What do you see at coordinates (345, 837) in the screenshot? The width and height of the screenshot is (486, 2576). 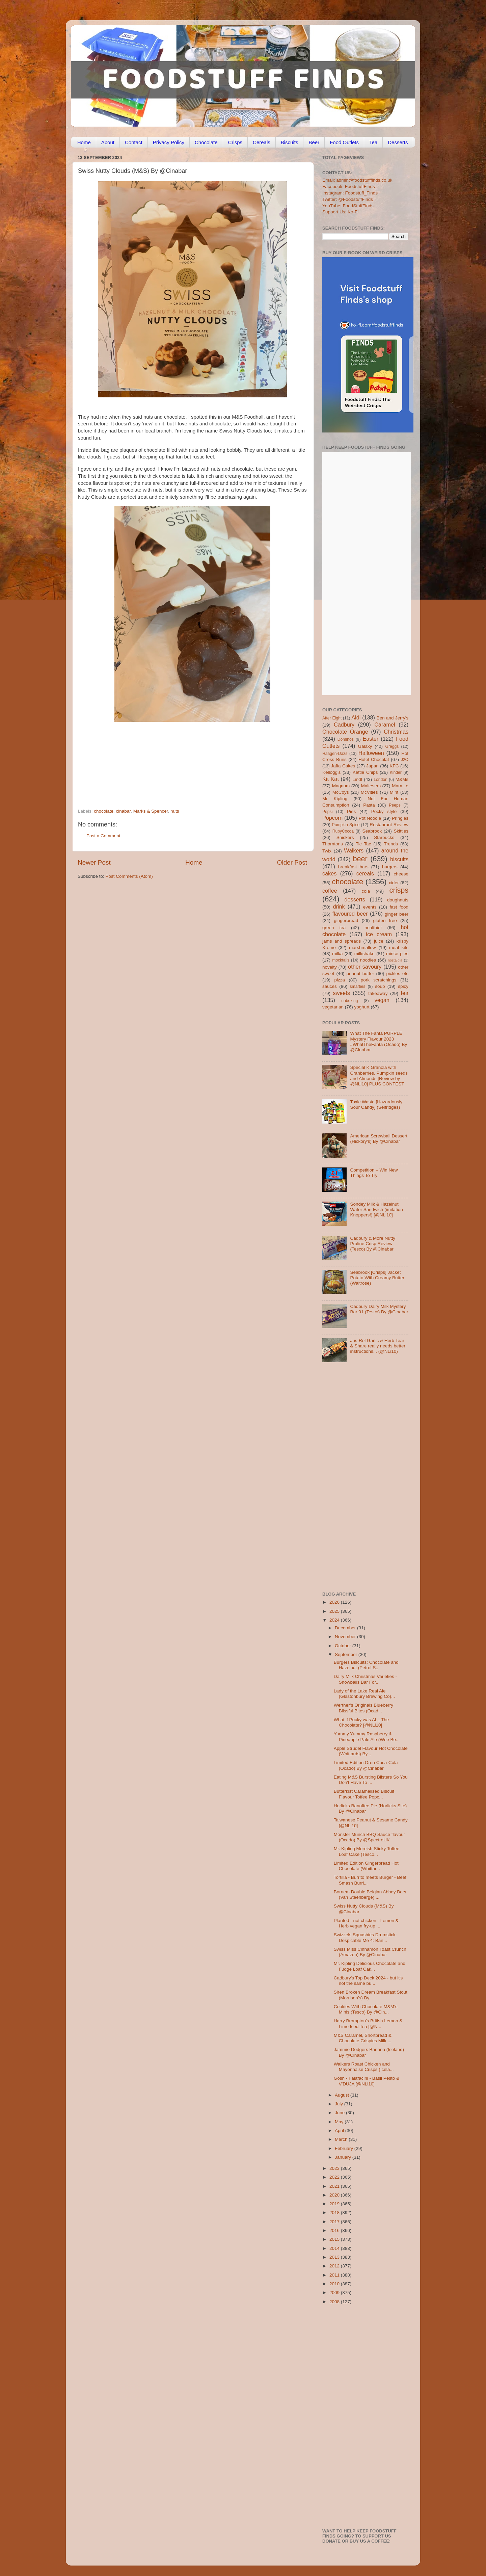 I see `Snickers` at bounding box center [345, 837].